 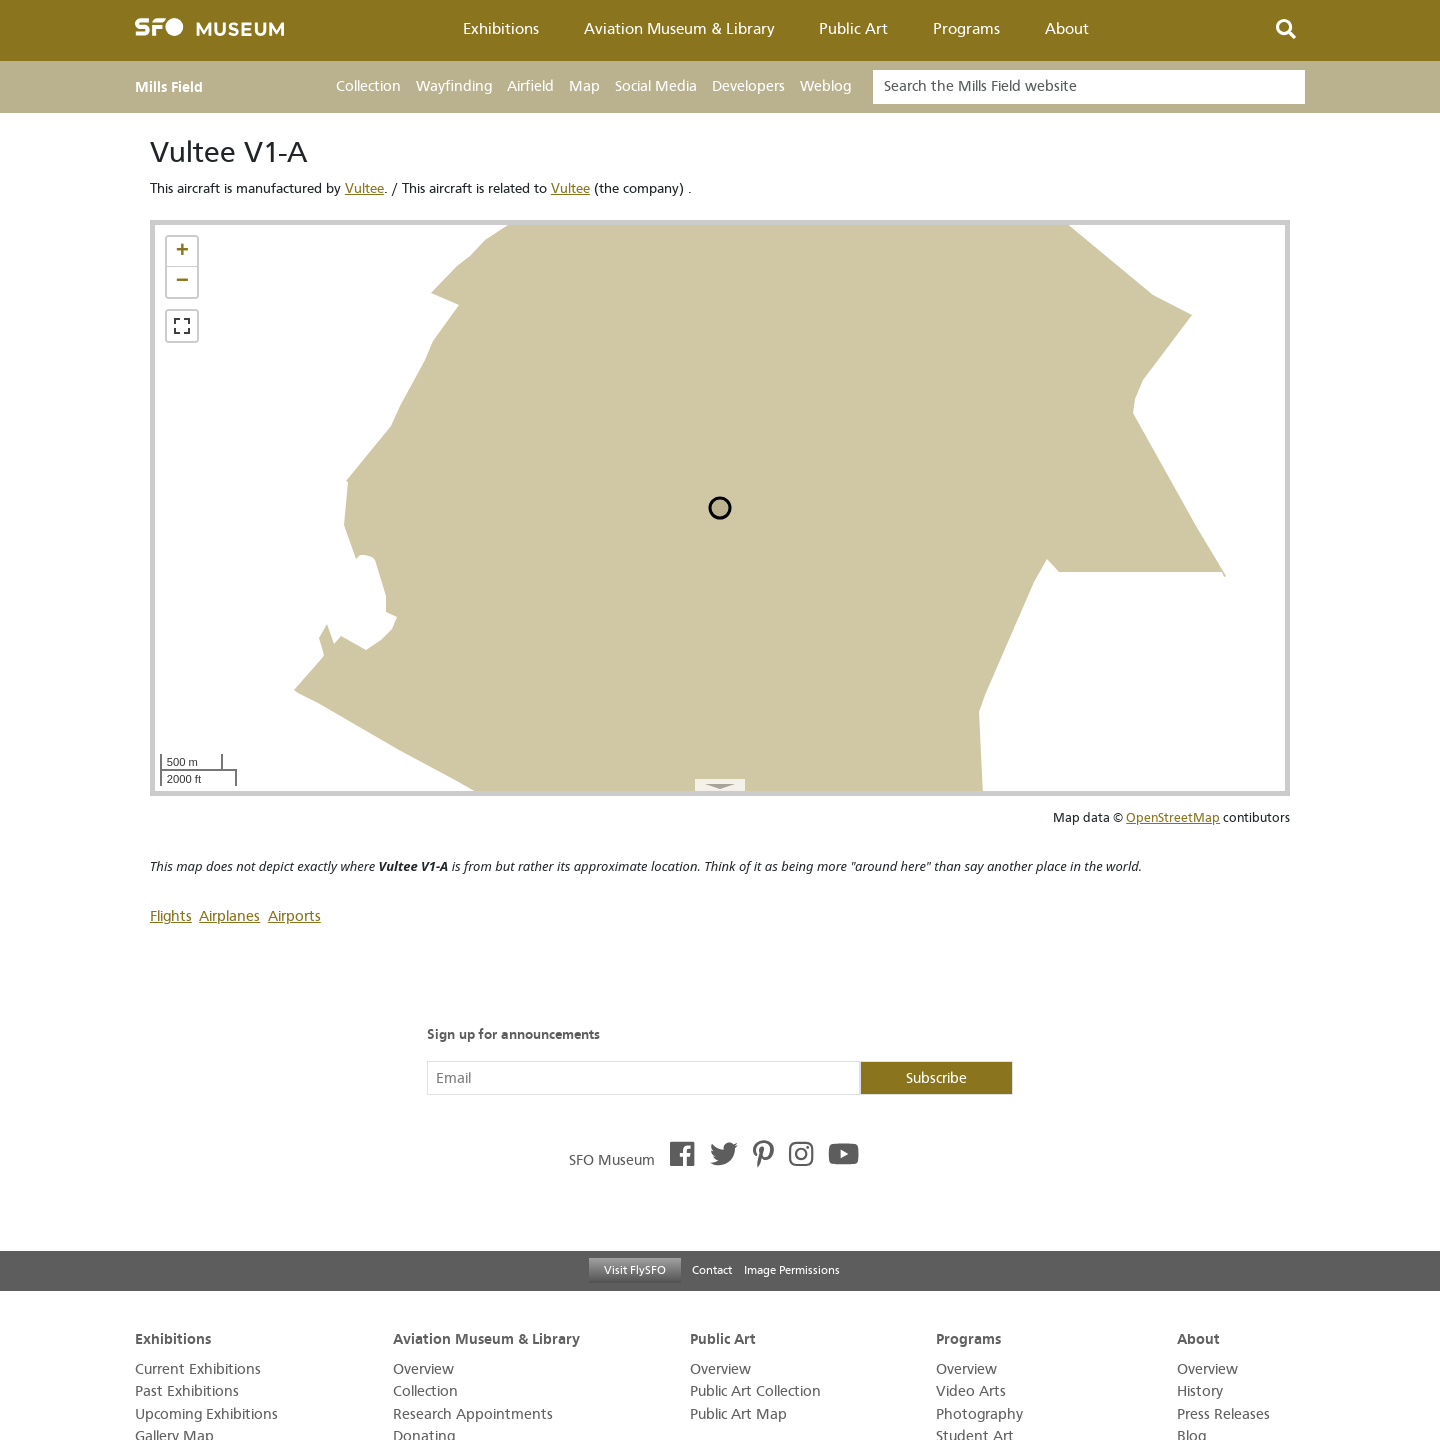 I want to click on Mills Field, so click(x=169, y=87).